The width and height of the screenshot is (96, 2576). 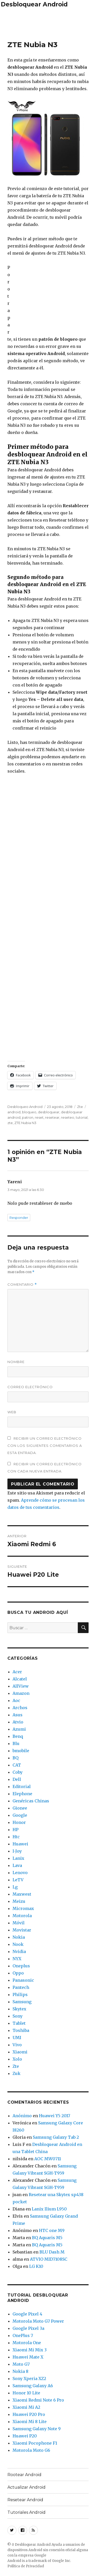 I want to click on Samsung, so click(x=22, y=2001).